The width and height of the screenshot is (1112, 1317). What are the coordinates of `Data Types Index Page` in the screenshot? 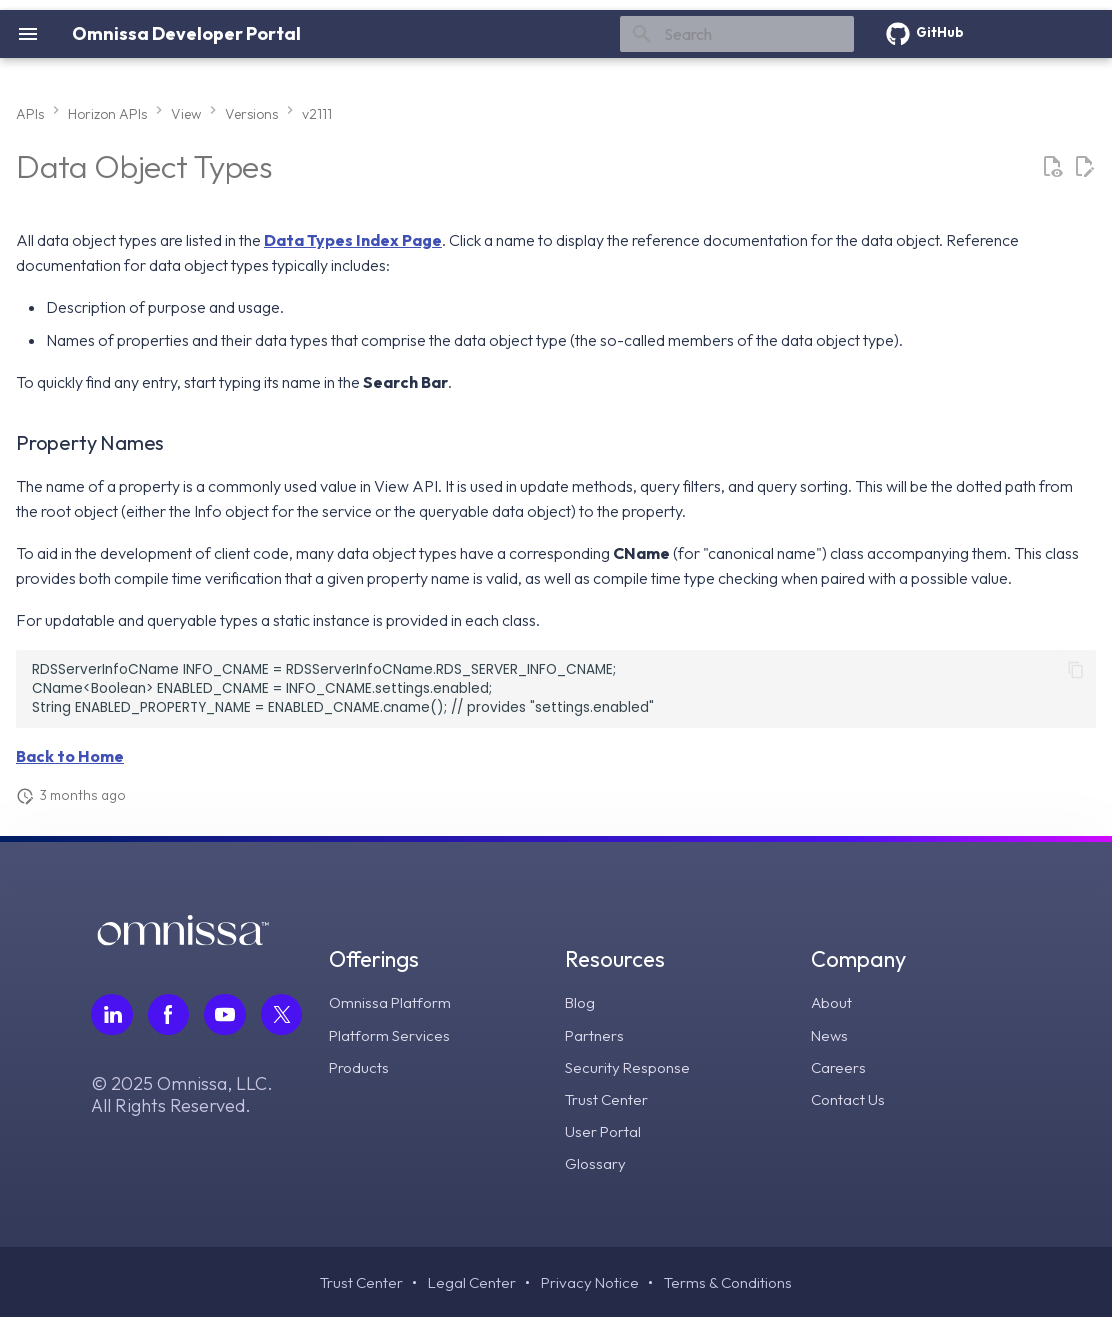 It's located at (353, 240).